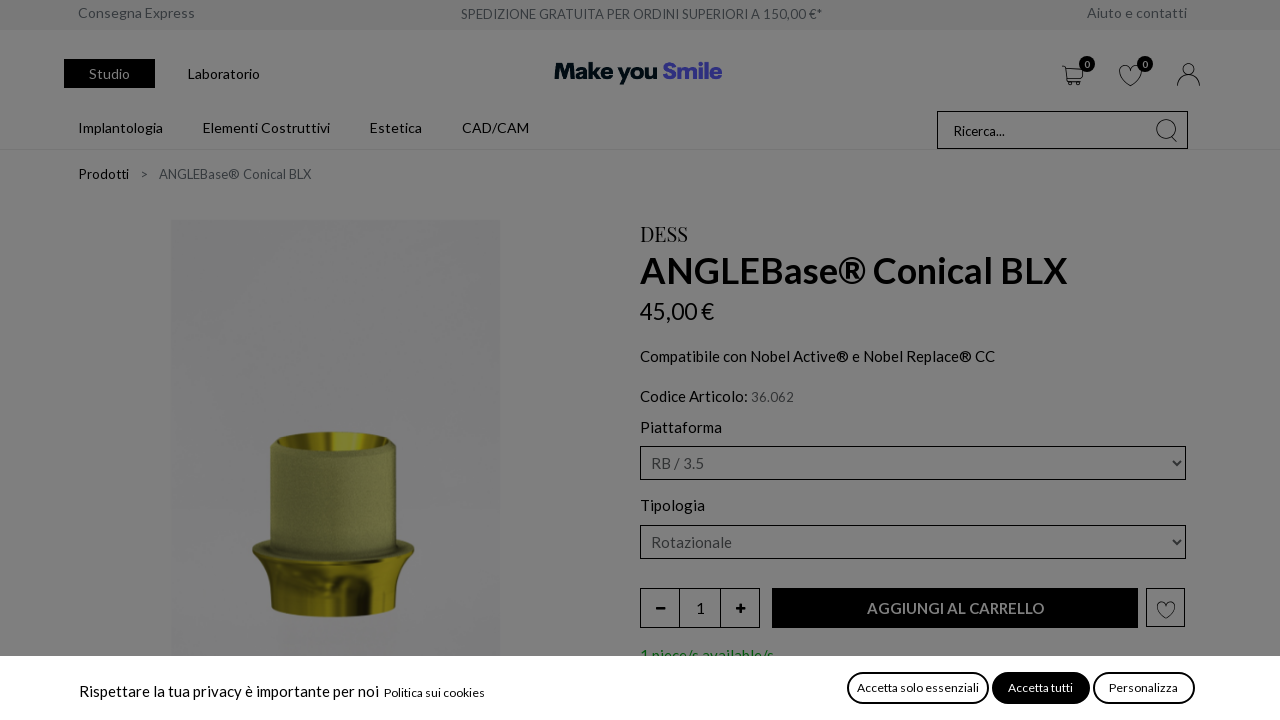 This screenshot has width=1280, height=720. What do you see at coordinates (1167, 130) in the screenshot?
I see `[Cerca]` at bounding box center [1167, 130].